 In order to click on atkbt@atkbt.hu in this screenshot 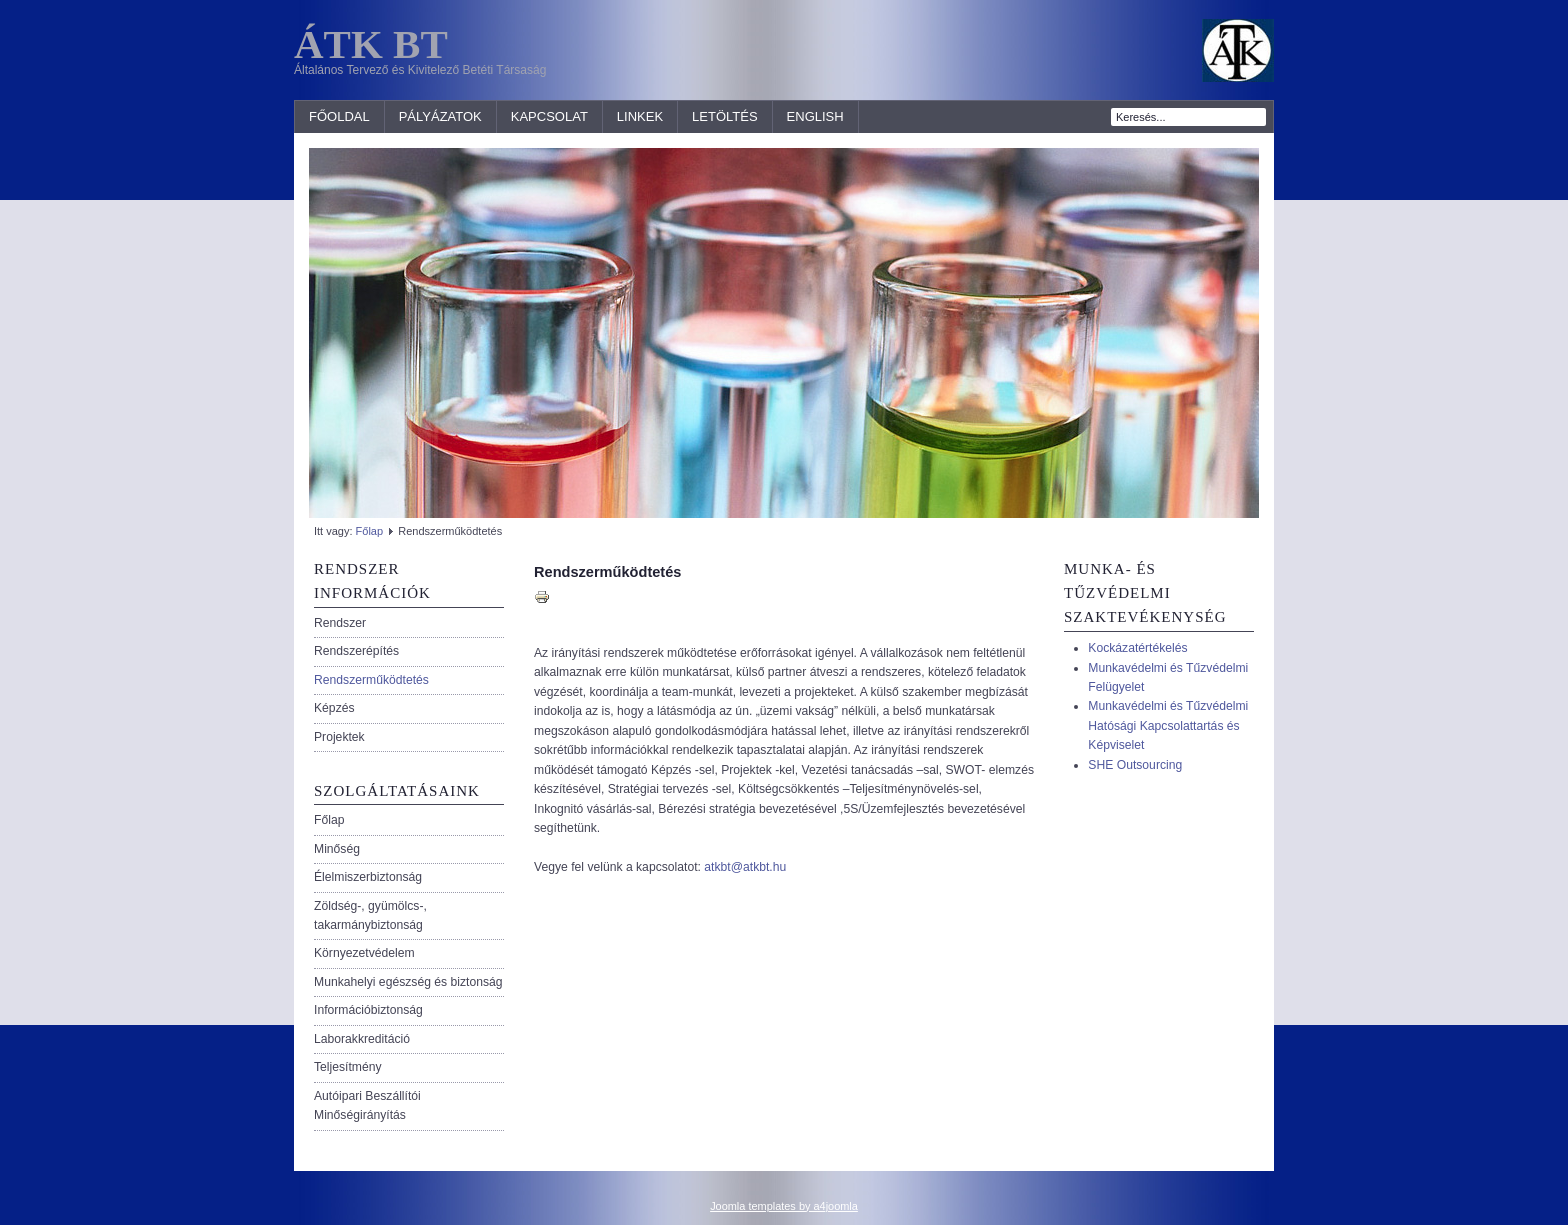, I will do `click(745, 867)`.